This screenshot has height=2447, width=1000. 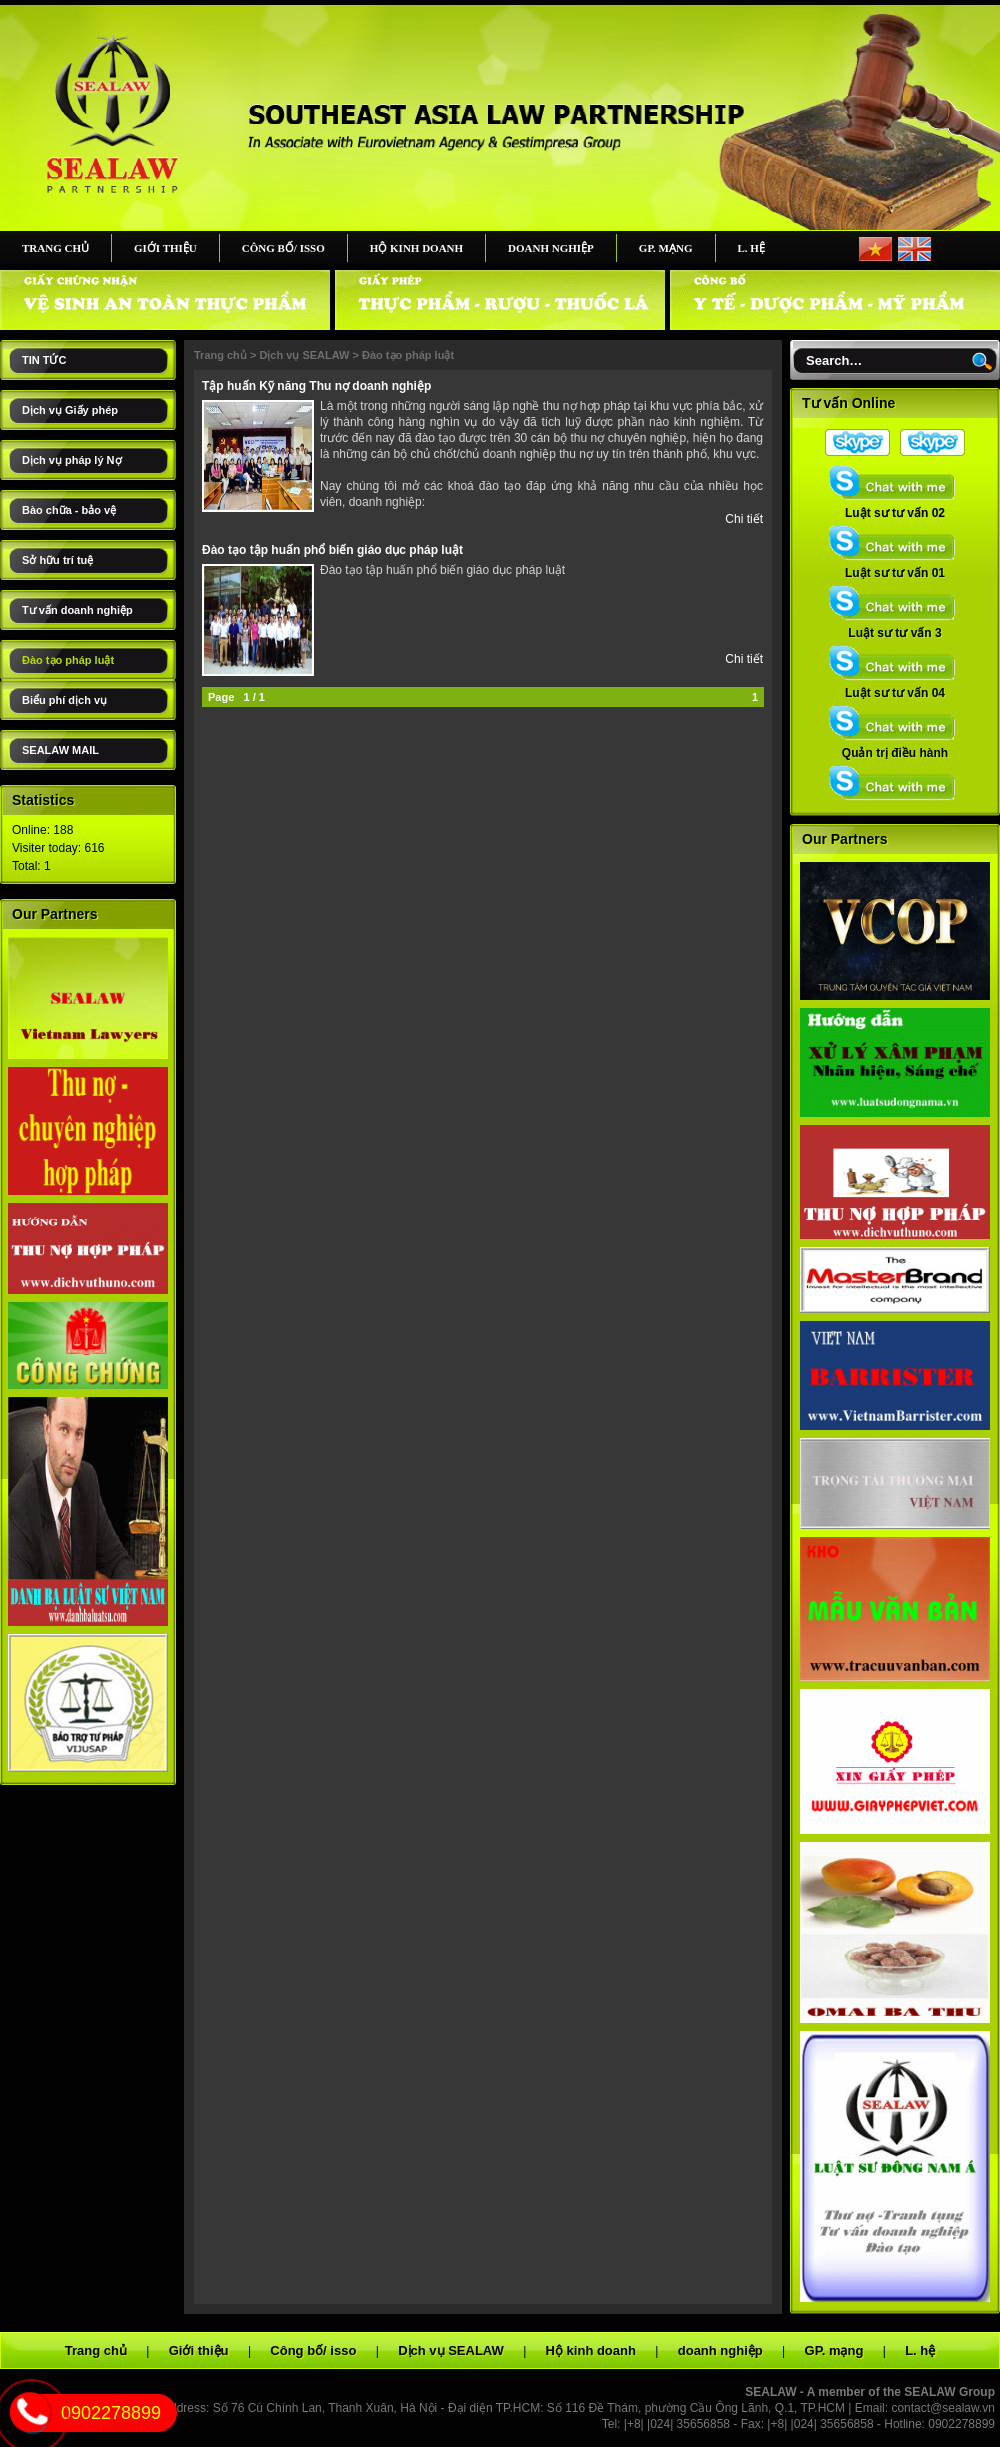 I want to click on contact@sealaw.vn, so click(x=943, y=2408).